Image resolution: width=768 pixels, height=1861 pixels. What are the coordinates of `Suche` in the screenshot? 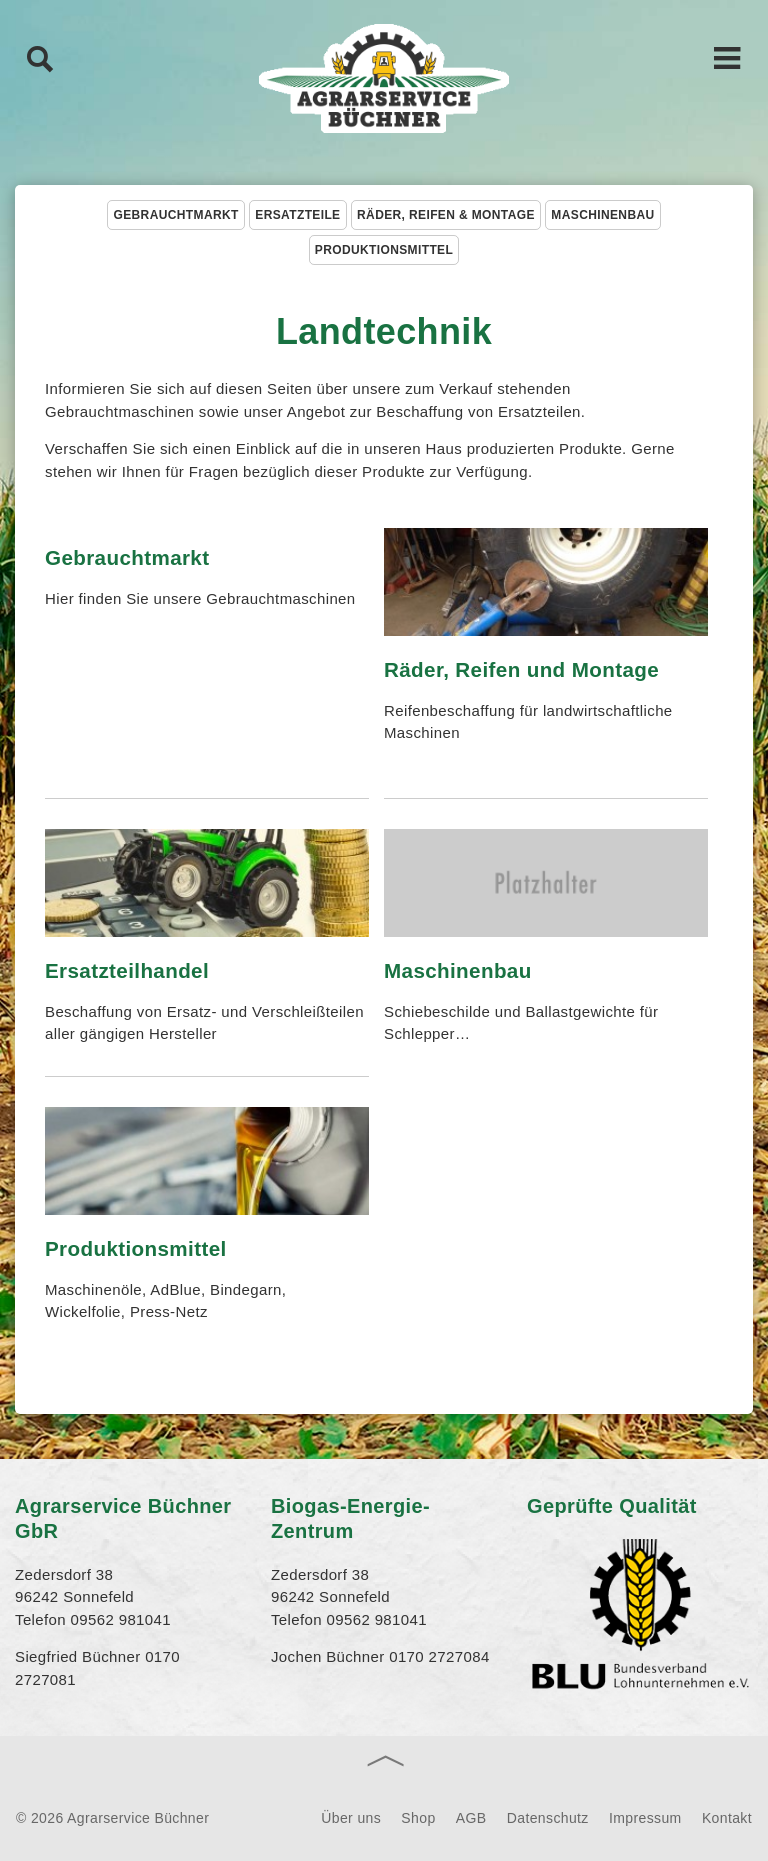 It's located at (40, 58).